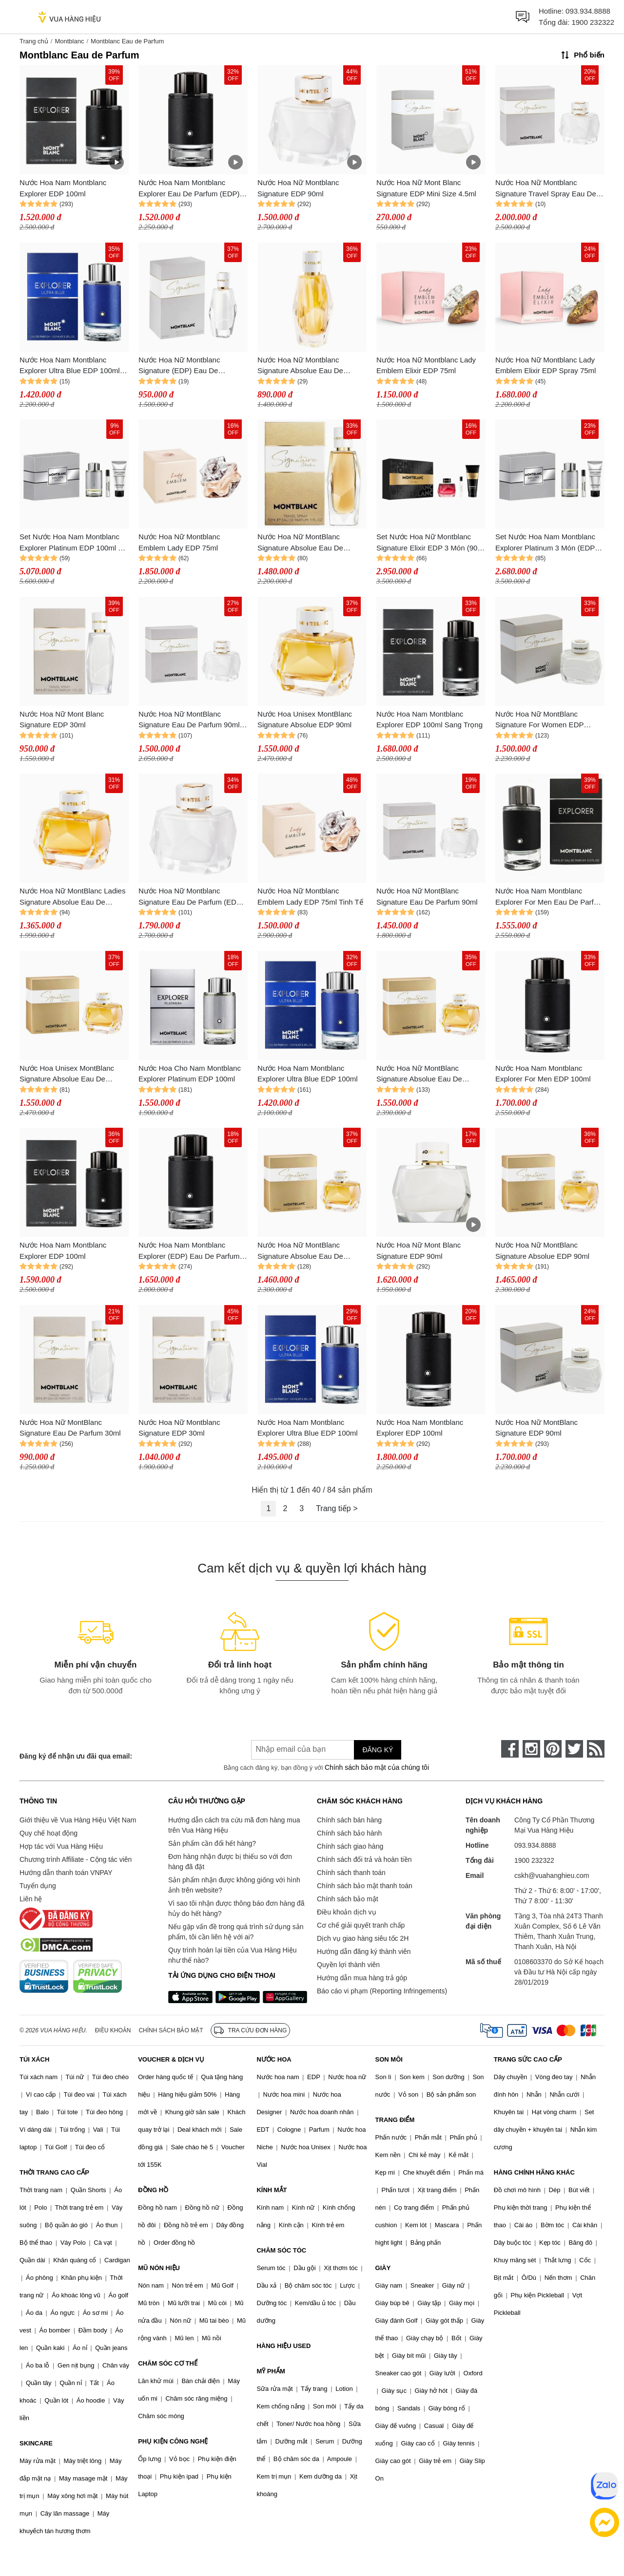 The image size is (624, 2576). What do you see at coordinates (300, 366) in the screenshot?
I see `Nước Hoa Nữ Montblanc Signature Absolue Eau De Parfum (EDP) 30ml` at bounding box center [300, 366].